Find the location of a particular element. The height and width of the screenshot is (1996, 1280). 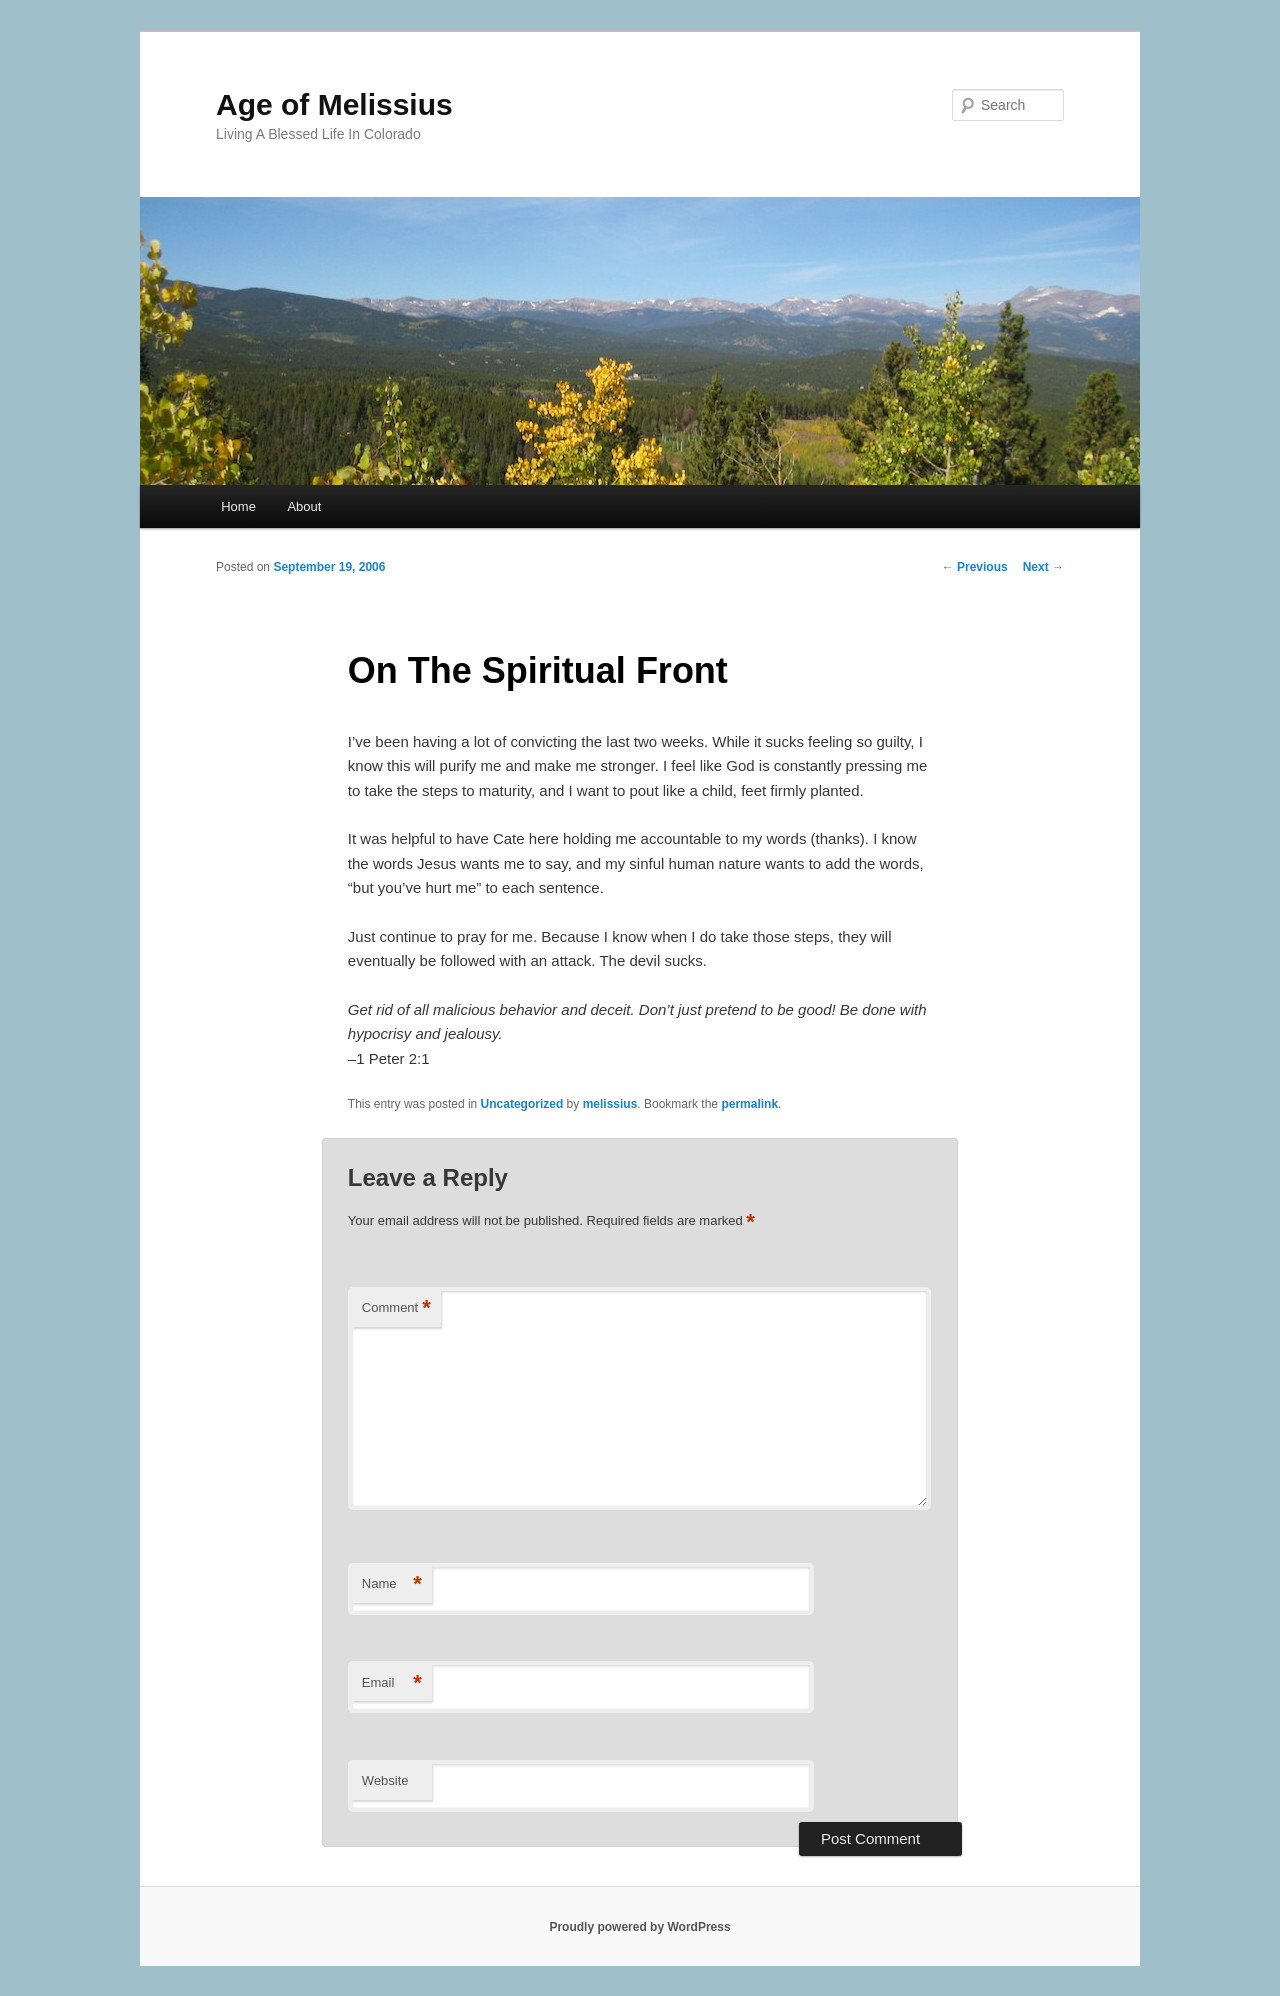

Next is located at coordinates (1043, 567).